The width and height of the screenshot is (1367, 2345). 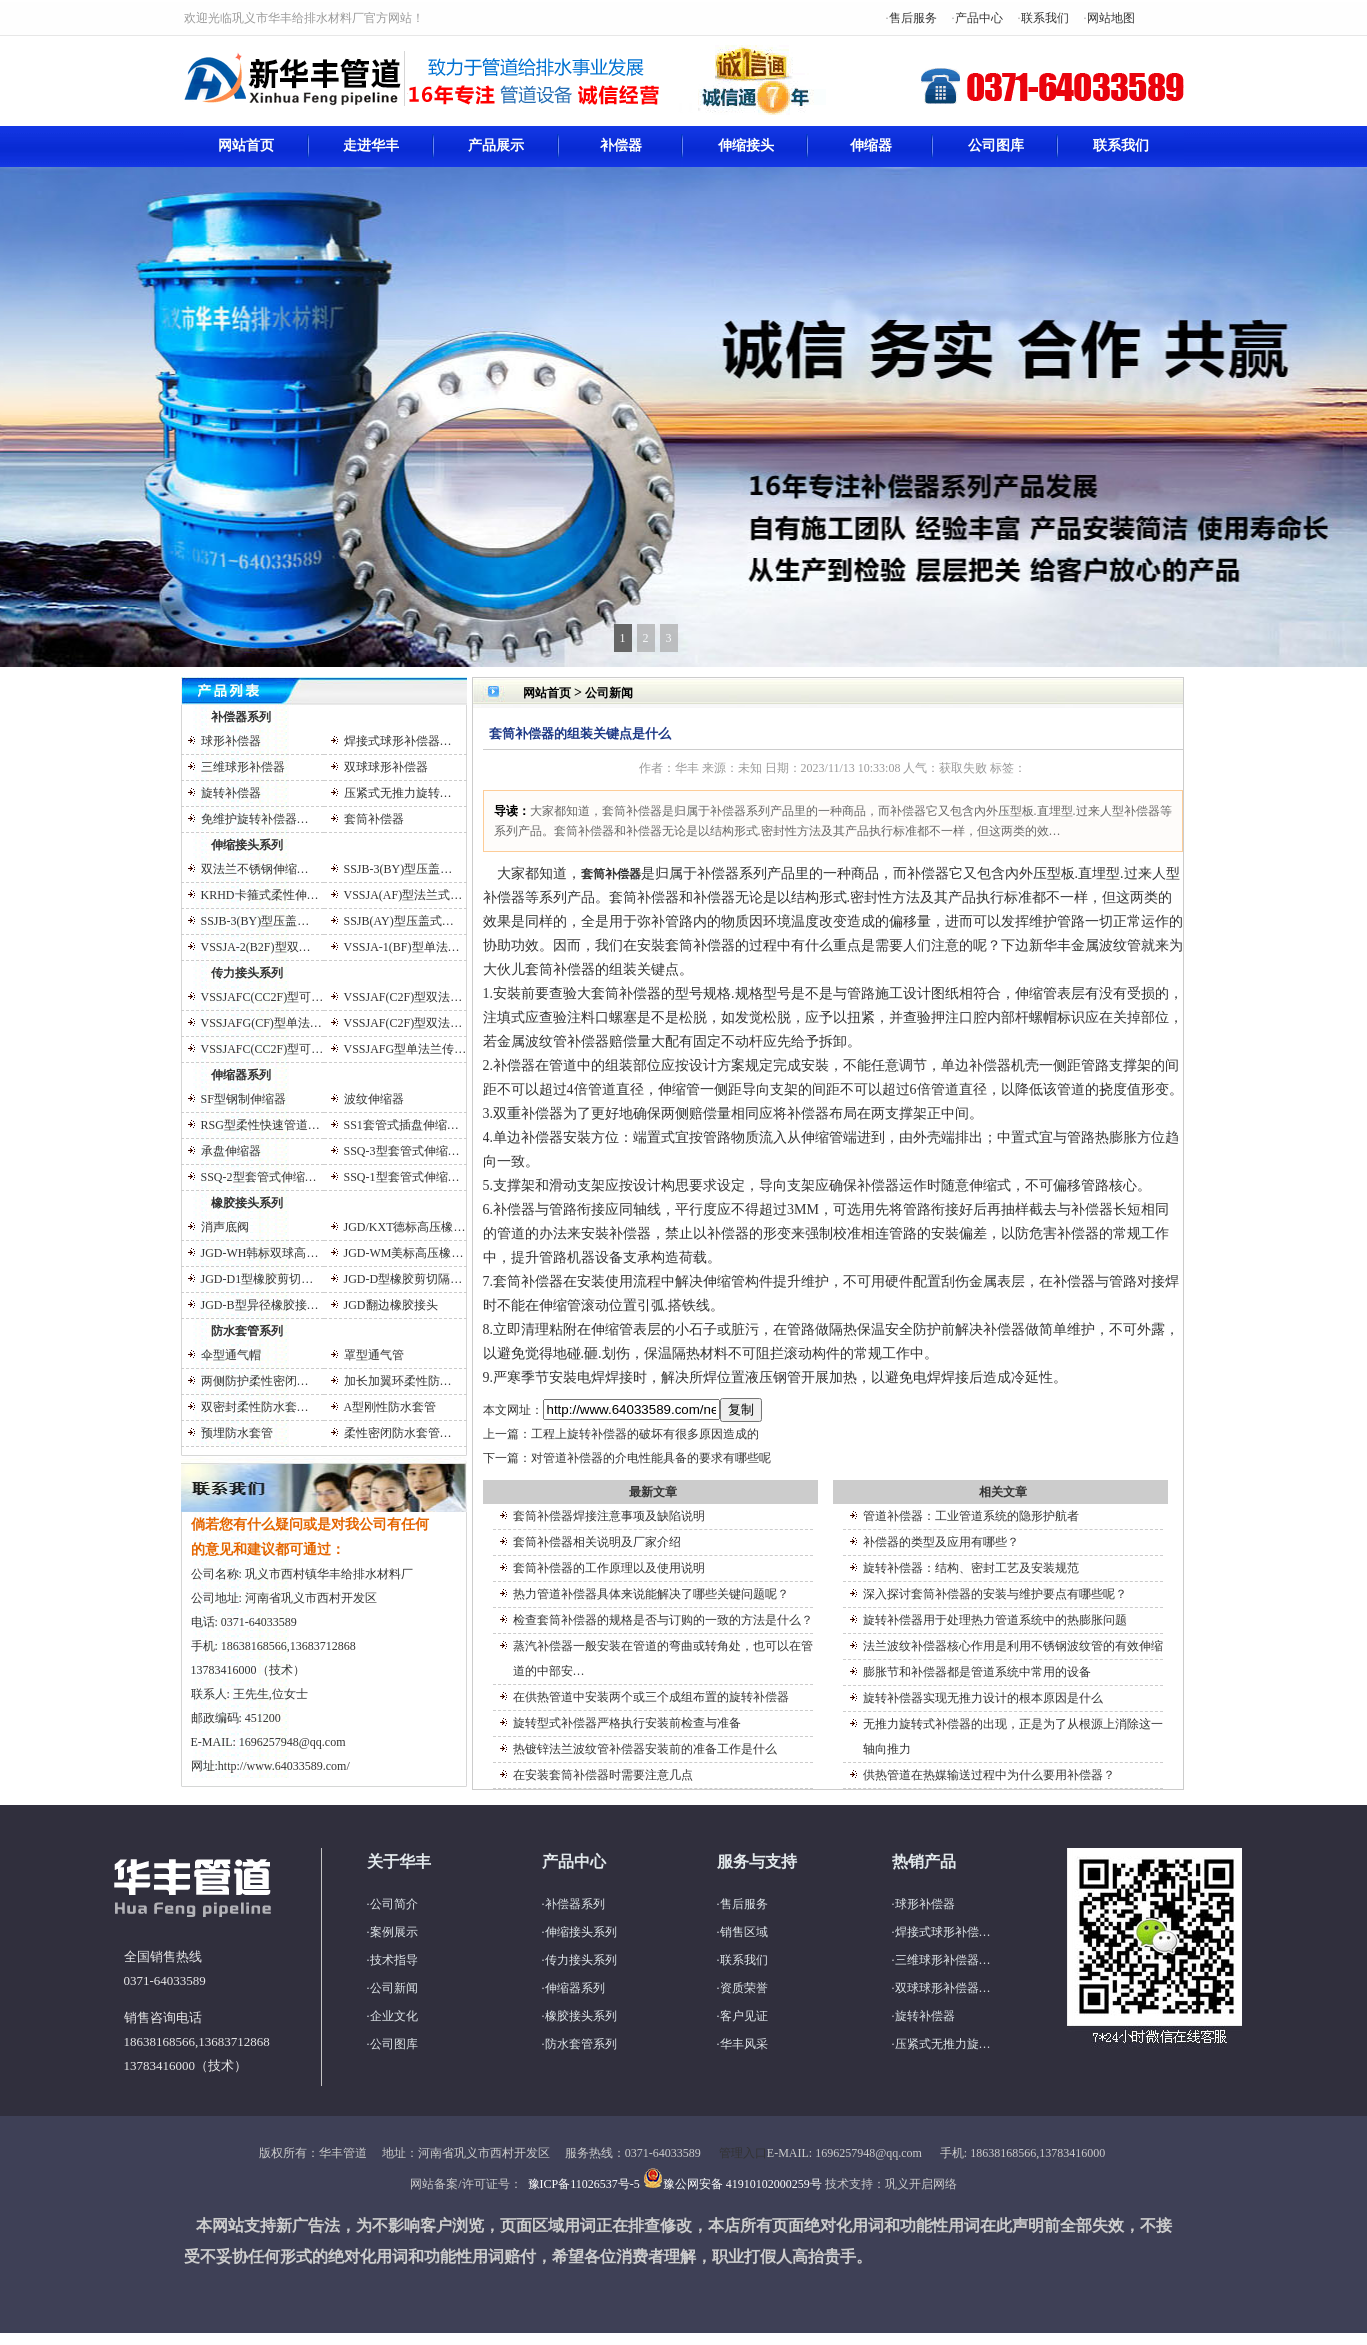 I want to click on 伸缩接头系列, so click(x=247, y=845).